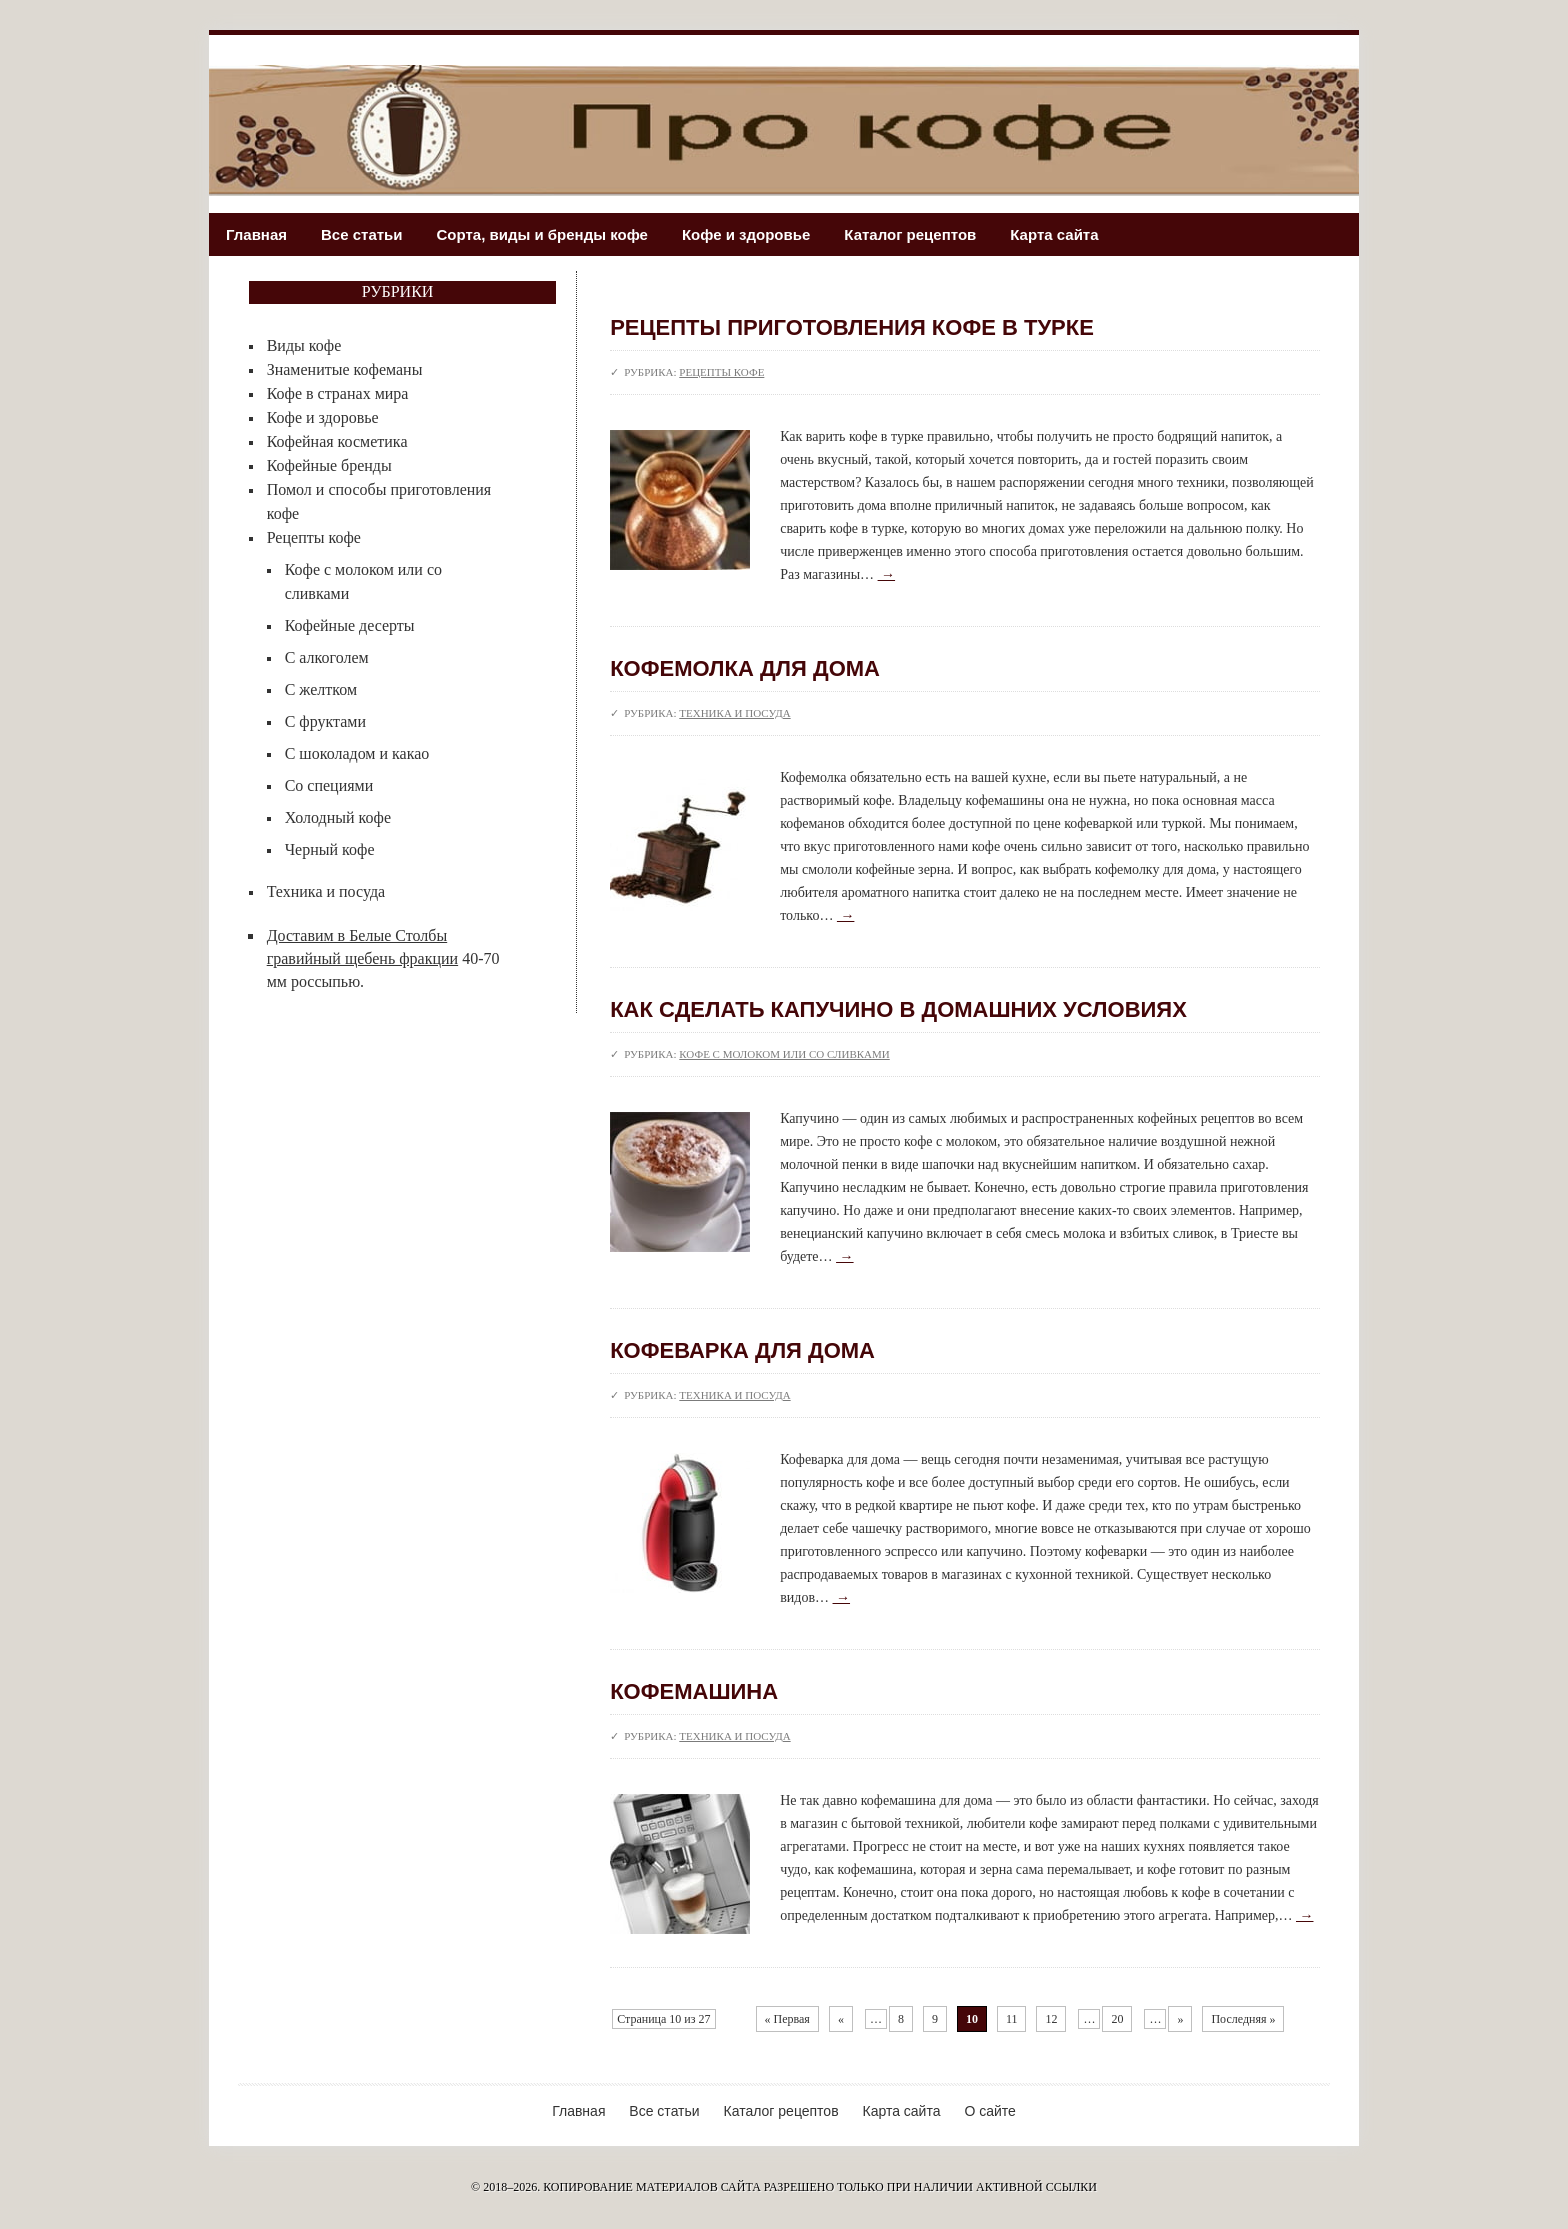 This screenshot has height=2229, width=1568. Describe the element at coordinates (787, 2019) in the screenshot. I see `« Первая` at that location.